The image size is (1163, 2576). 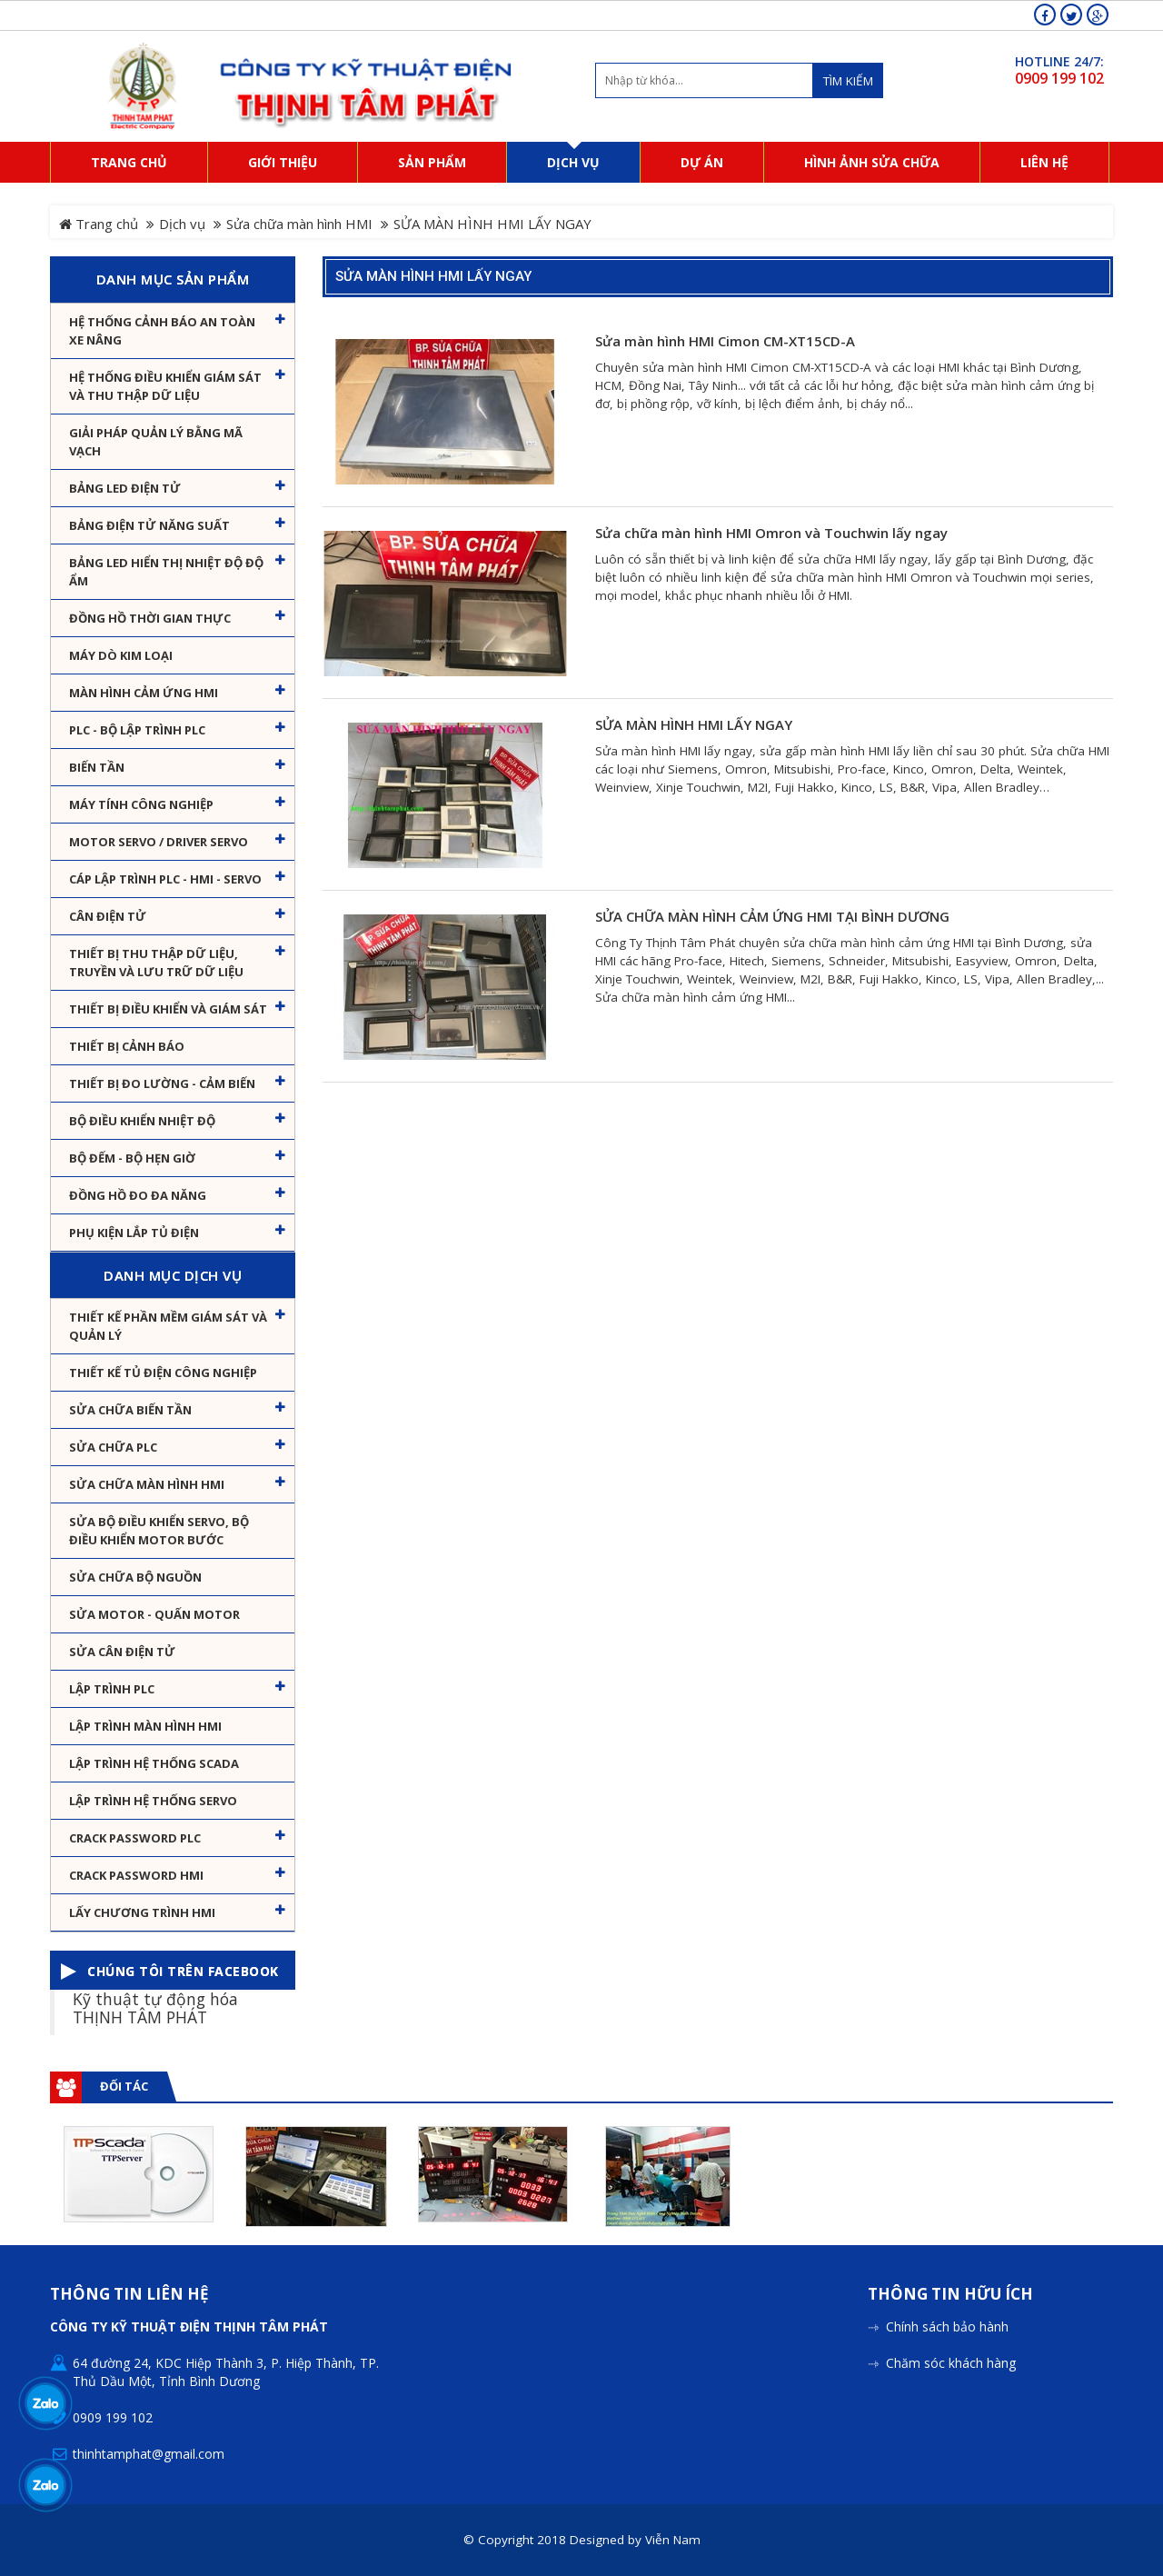 What do you see at coordinates (156, 962) in the screenshot?
I see `Thiết bị thu thập dữ liệu, truyền và lưu trữ dữ liệu` at bounding box center [156, 962].